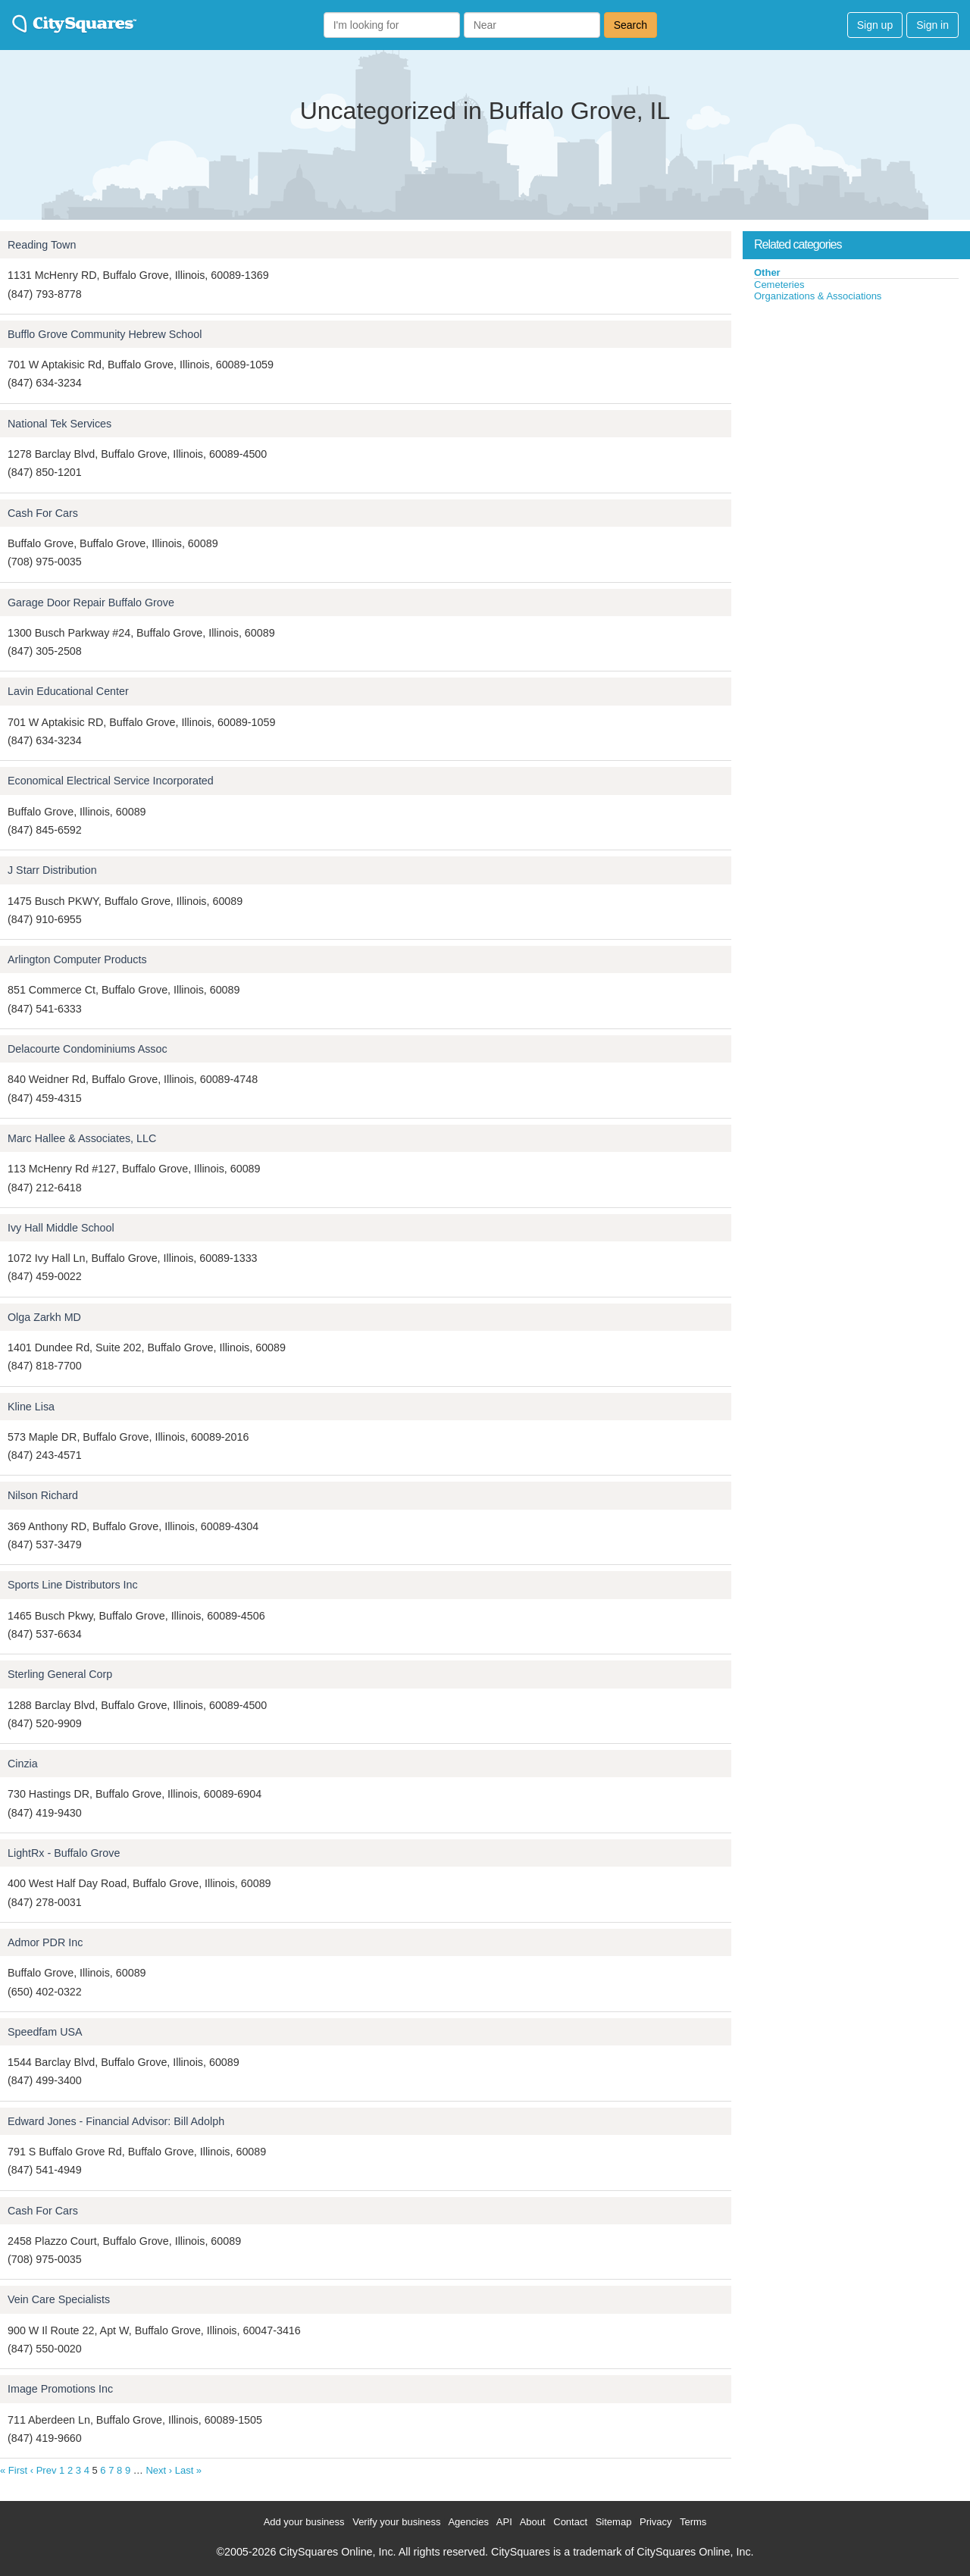 Image resolution: width=970 pixels, height=2576 pixels. I want to click on Sports Line Distributors Inc, so click(73, 1585).